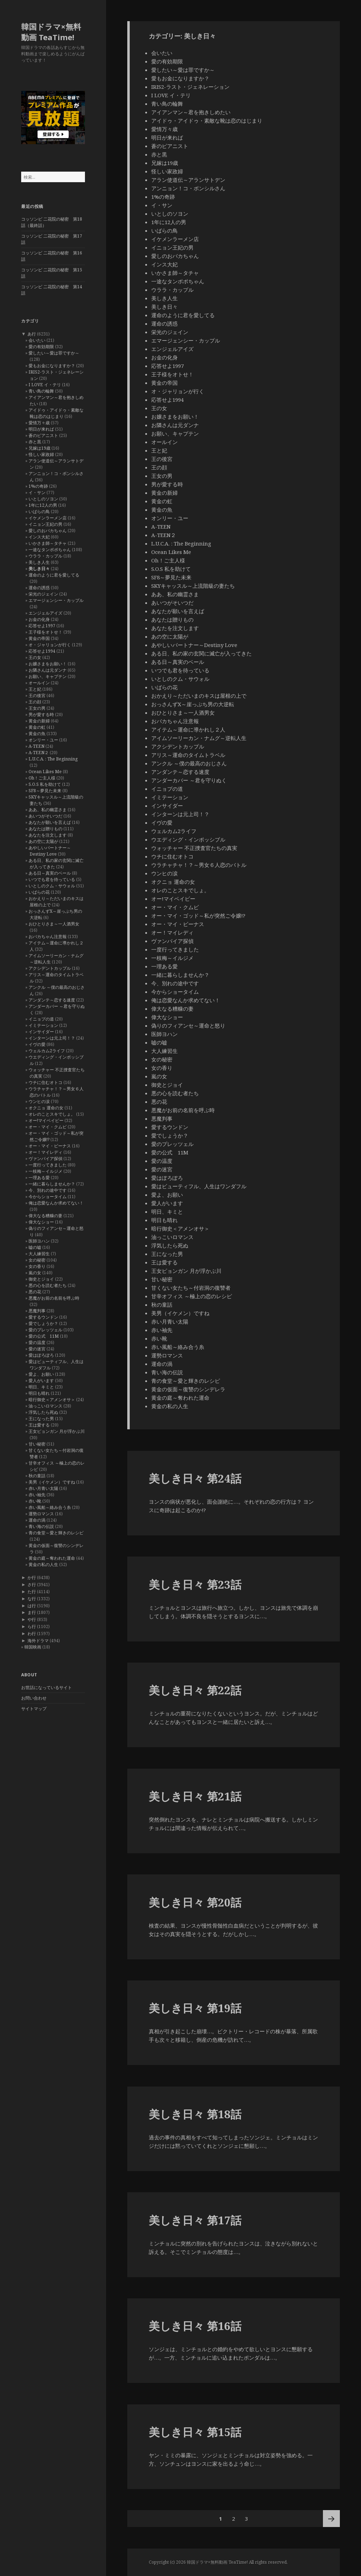 The height and width of the screenshot is (2576, 361). Describe the element at coordinates (34, 1709) in the screenshot. I see `サイトマップ` at that location.